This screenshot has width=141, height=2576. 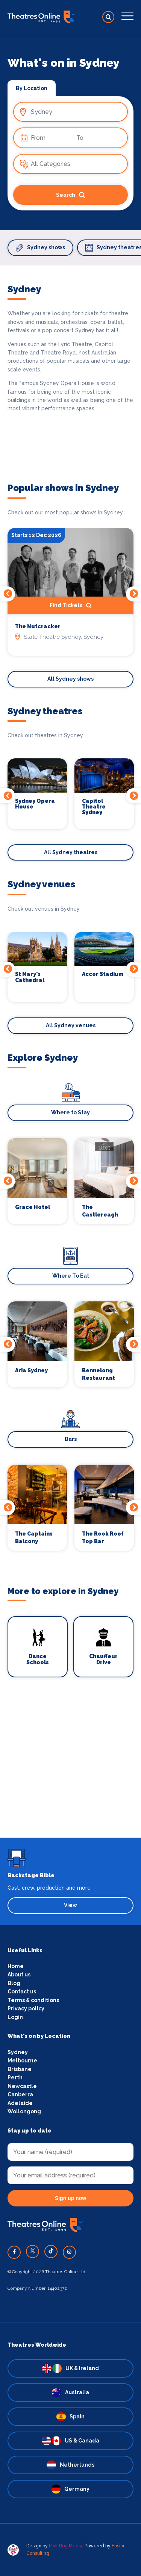 What do you see at coordinates (15, 2017) in the screenshot?
I see `Login` at bounding box center [15, 2017].